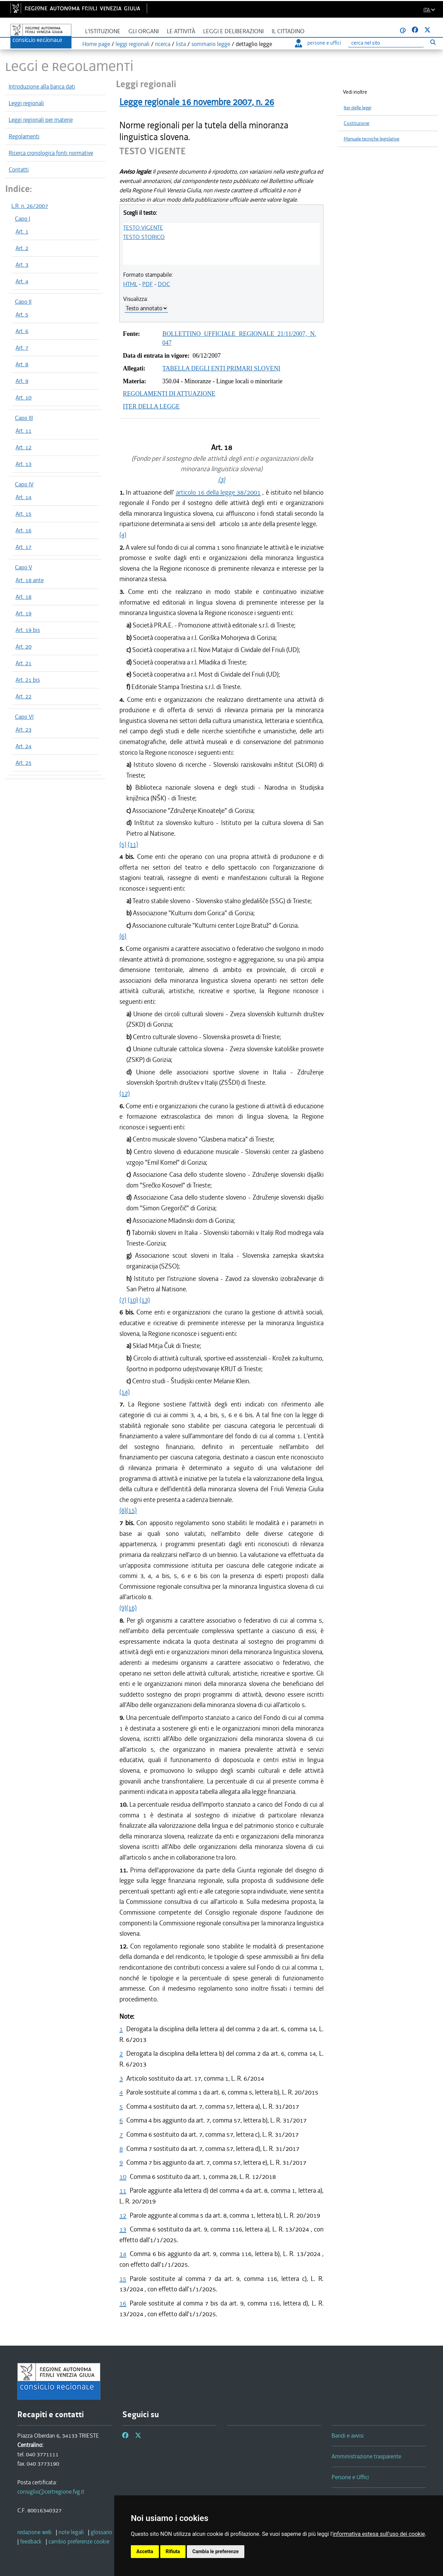 Image resolution: width=443 pixels, height=2576 pixels. I want to click on Art. 3, so click(22, 264).